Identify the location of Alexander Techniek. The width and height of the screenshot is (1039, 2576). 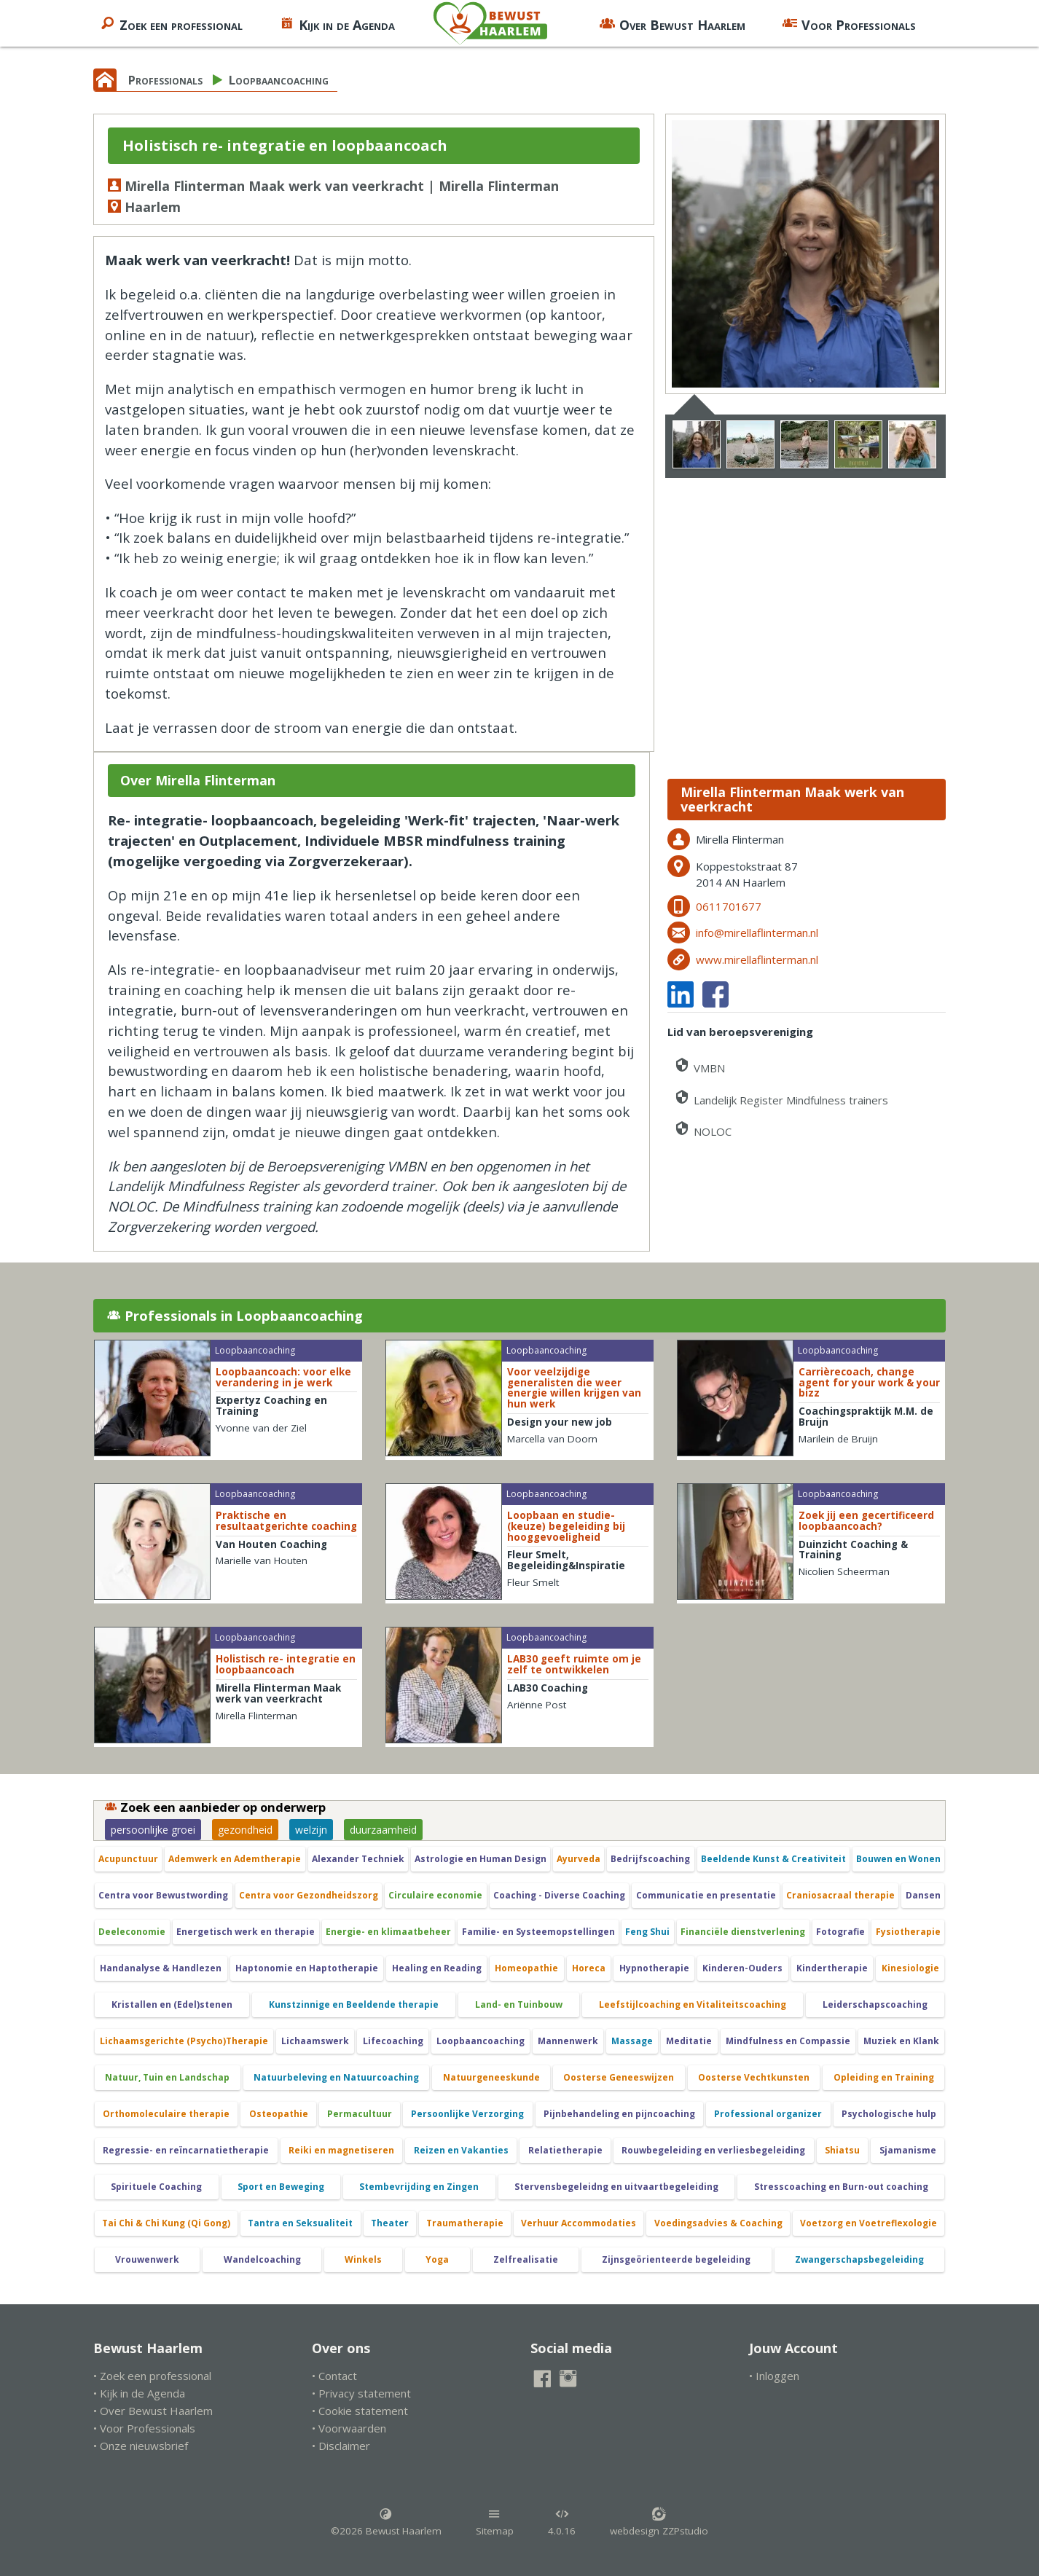
(358, 1859).